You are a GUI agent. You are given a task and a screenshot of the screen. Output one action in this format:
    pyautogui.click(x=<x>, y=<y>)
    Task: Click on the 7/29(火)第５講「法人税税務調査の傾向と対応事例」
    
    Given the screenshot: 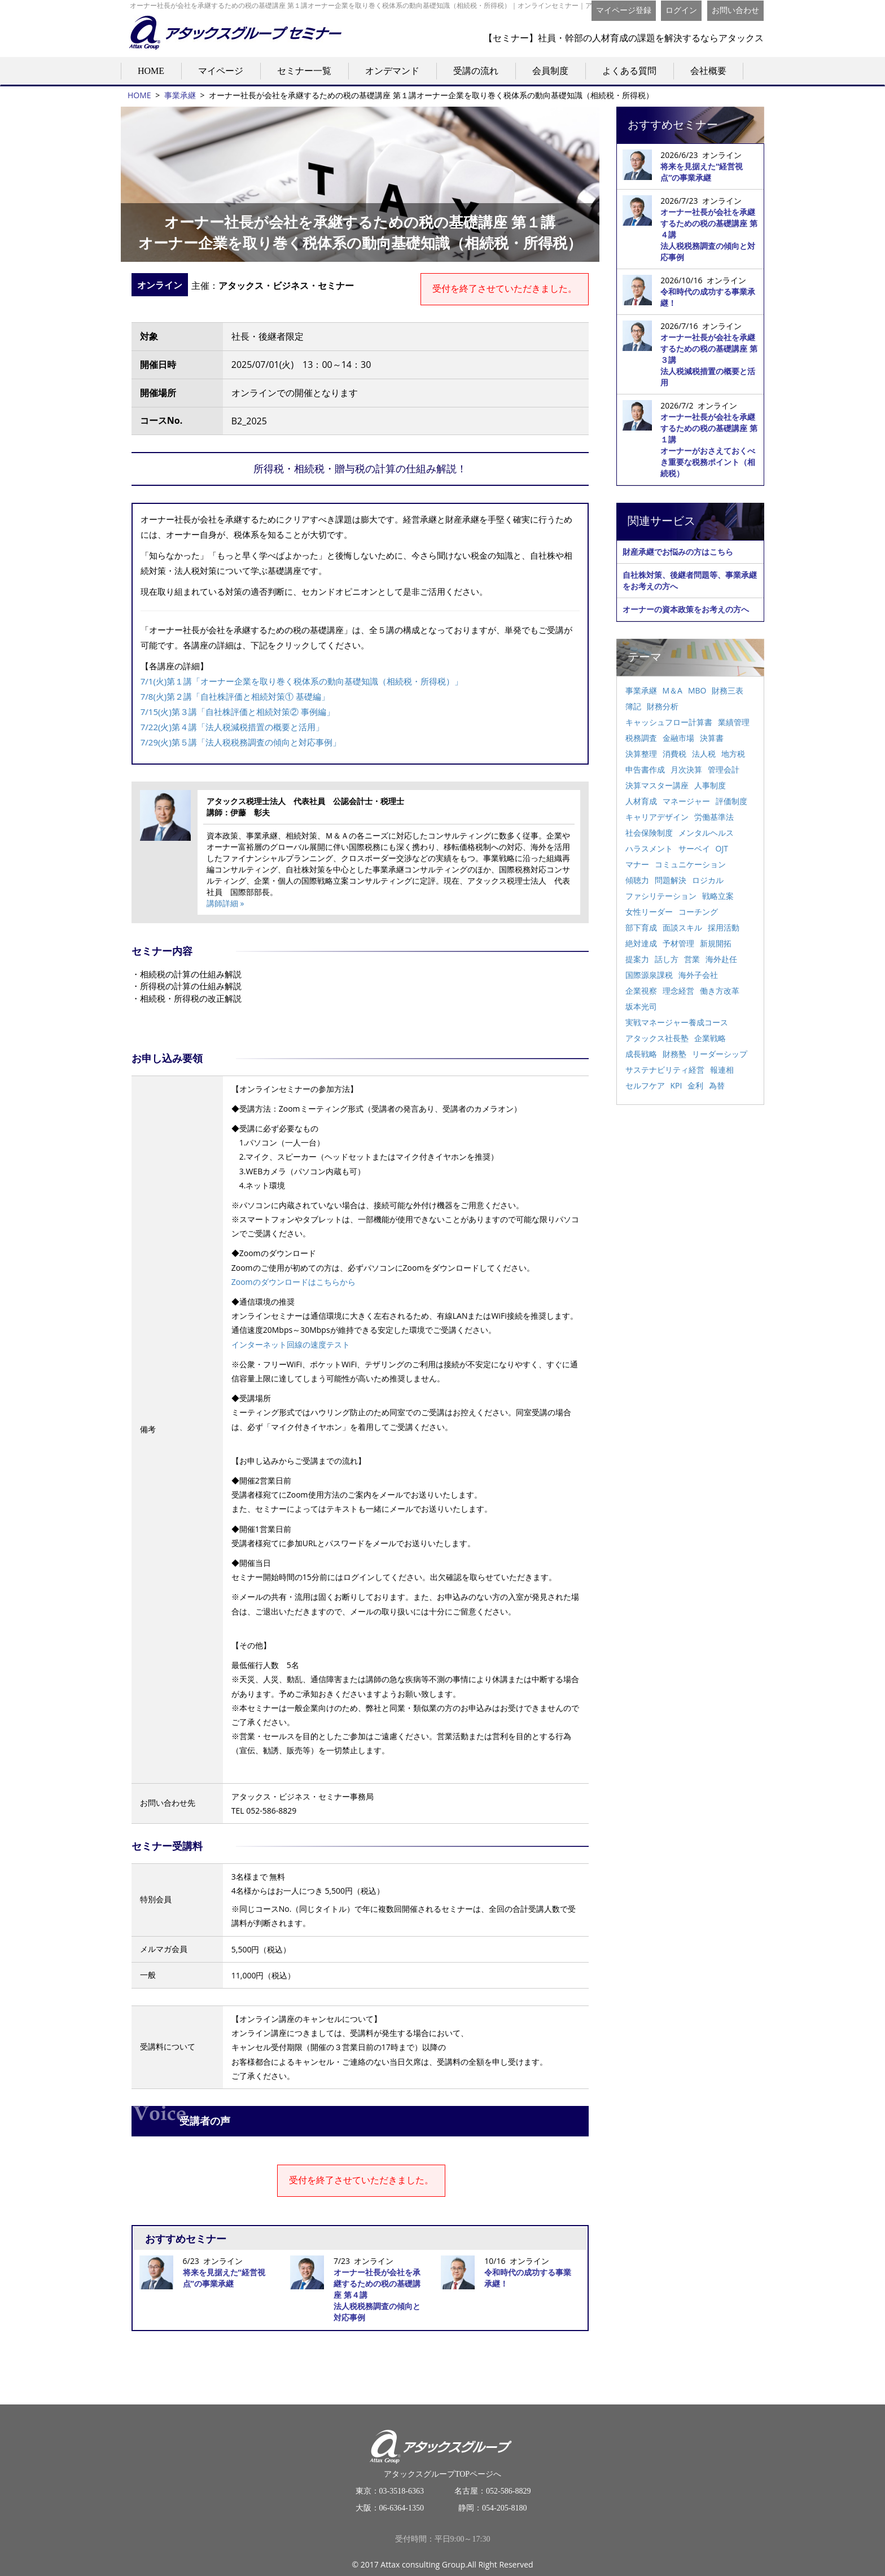 What is the action you would take?
    pyautogui.click(x=241, y=742)
    